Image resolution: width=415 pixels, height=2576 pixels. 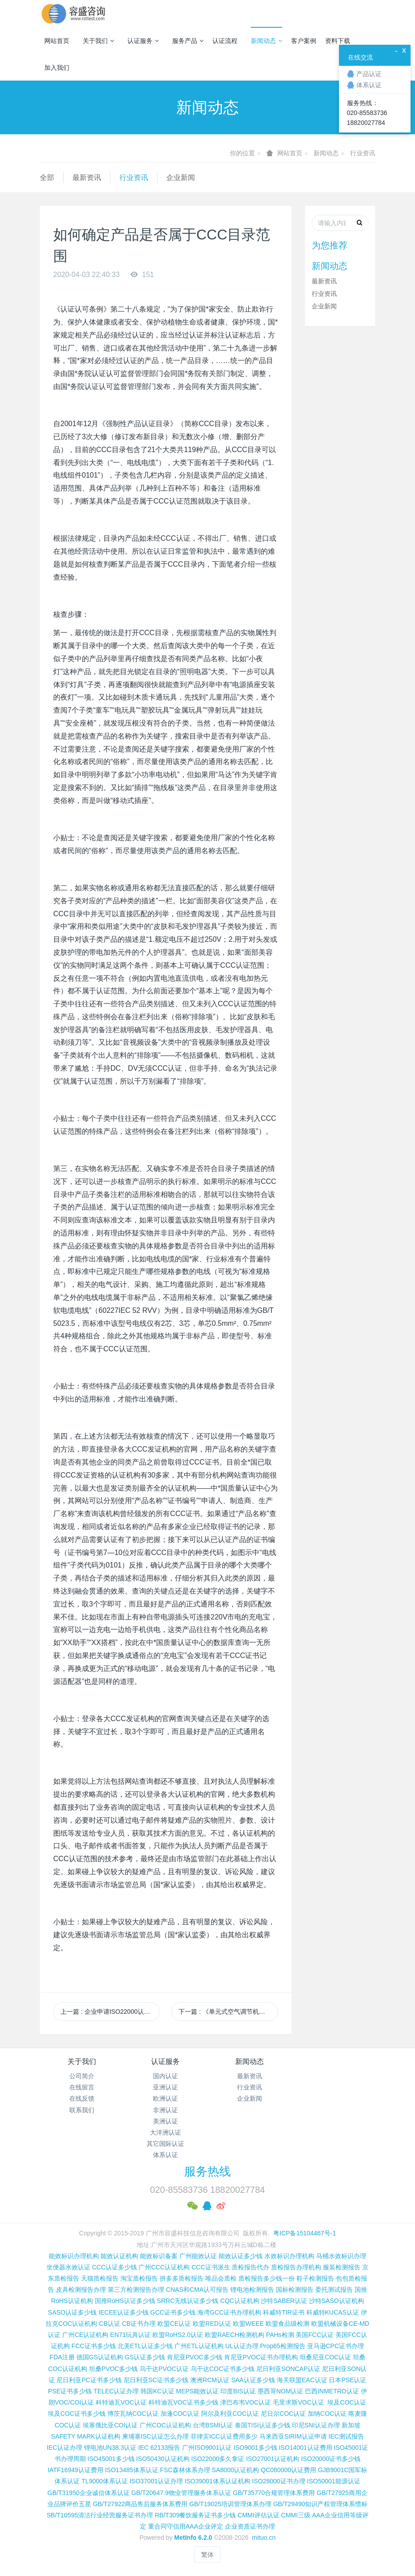 I want to click on 北美ETL认证多少钱, so click(x=145, y=2346).